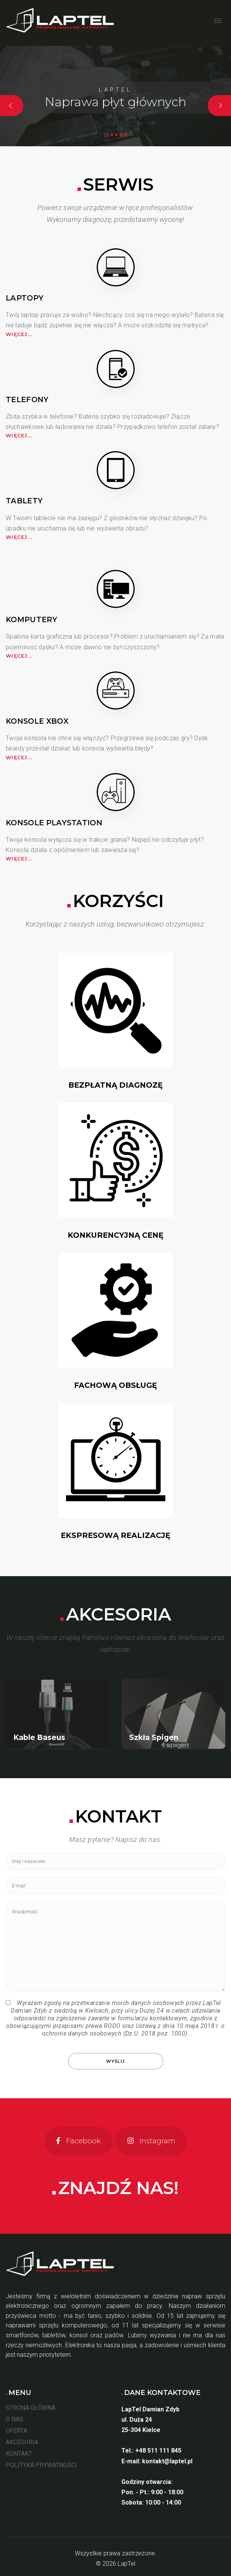  What do you see at coordinates (27, 399) in the screenshot?
I see `Telefony` at bounding box center [27, 399].